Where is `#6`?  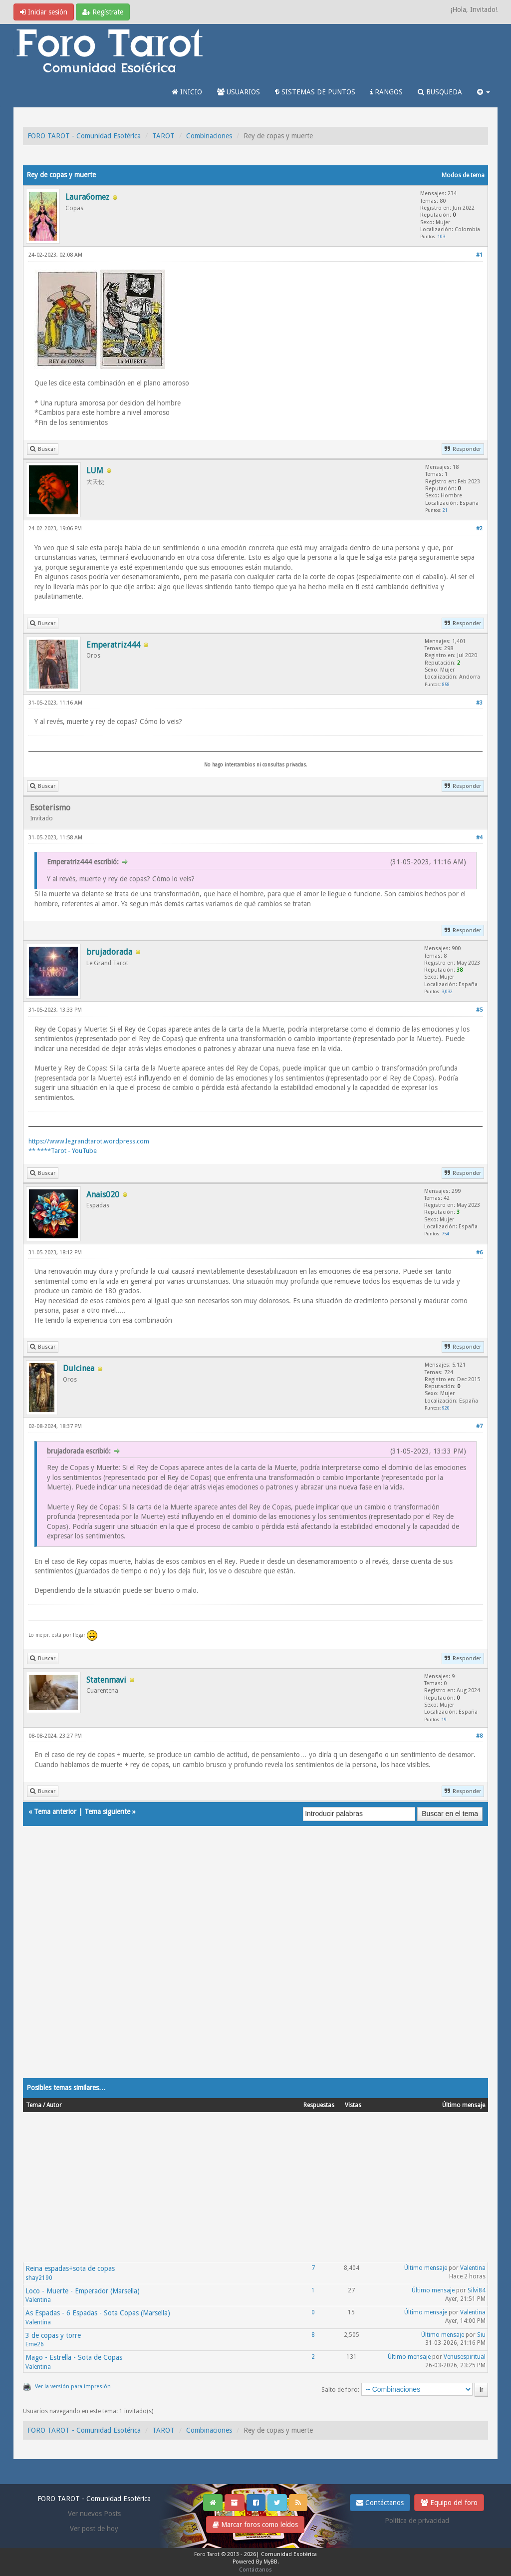 #6 is located at coordinates (479, 1252).